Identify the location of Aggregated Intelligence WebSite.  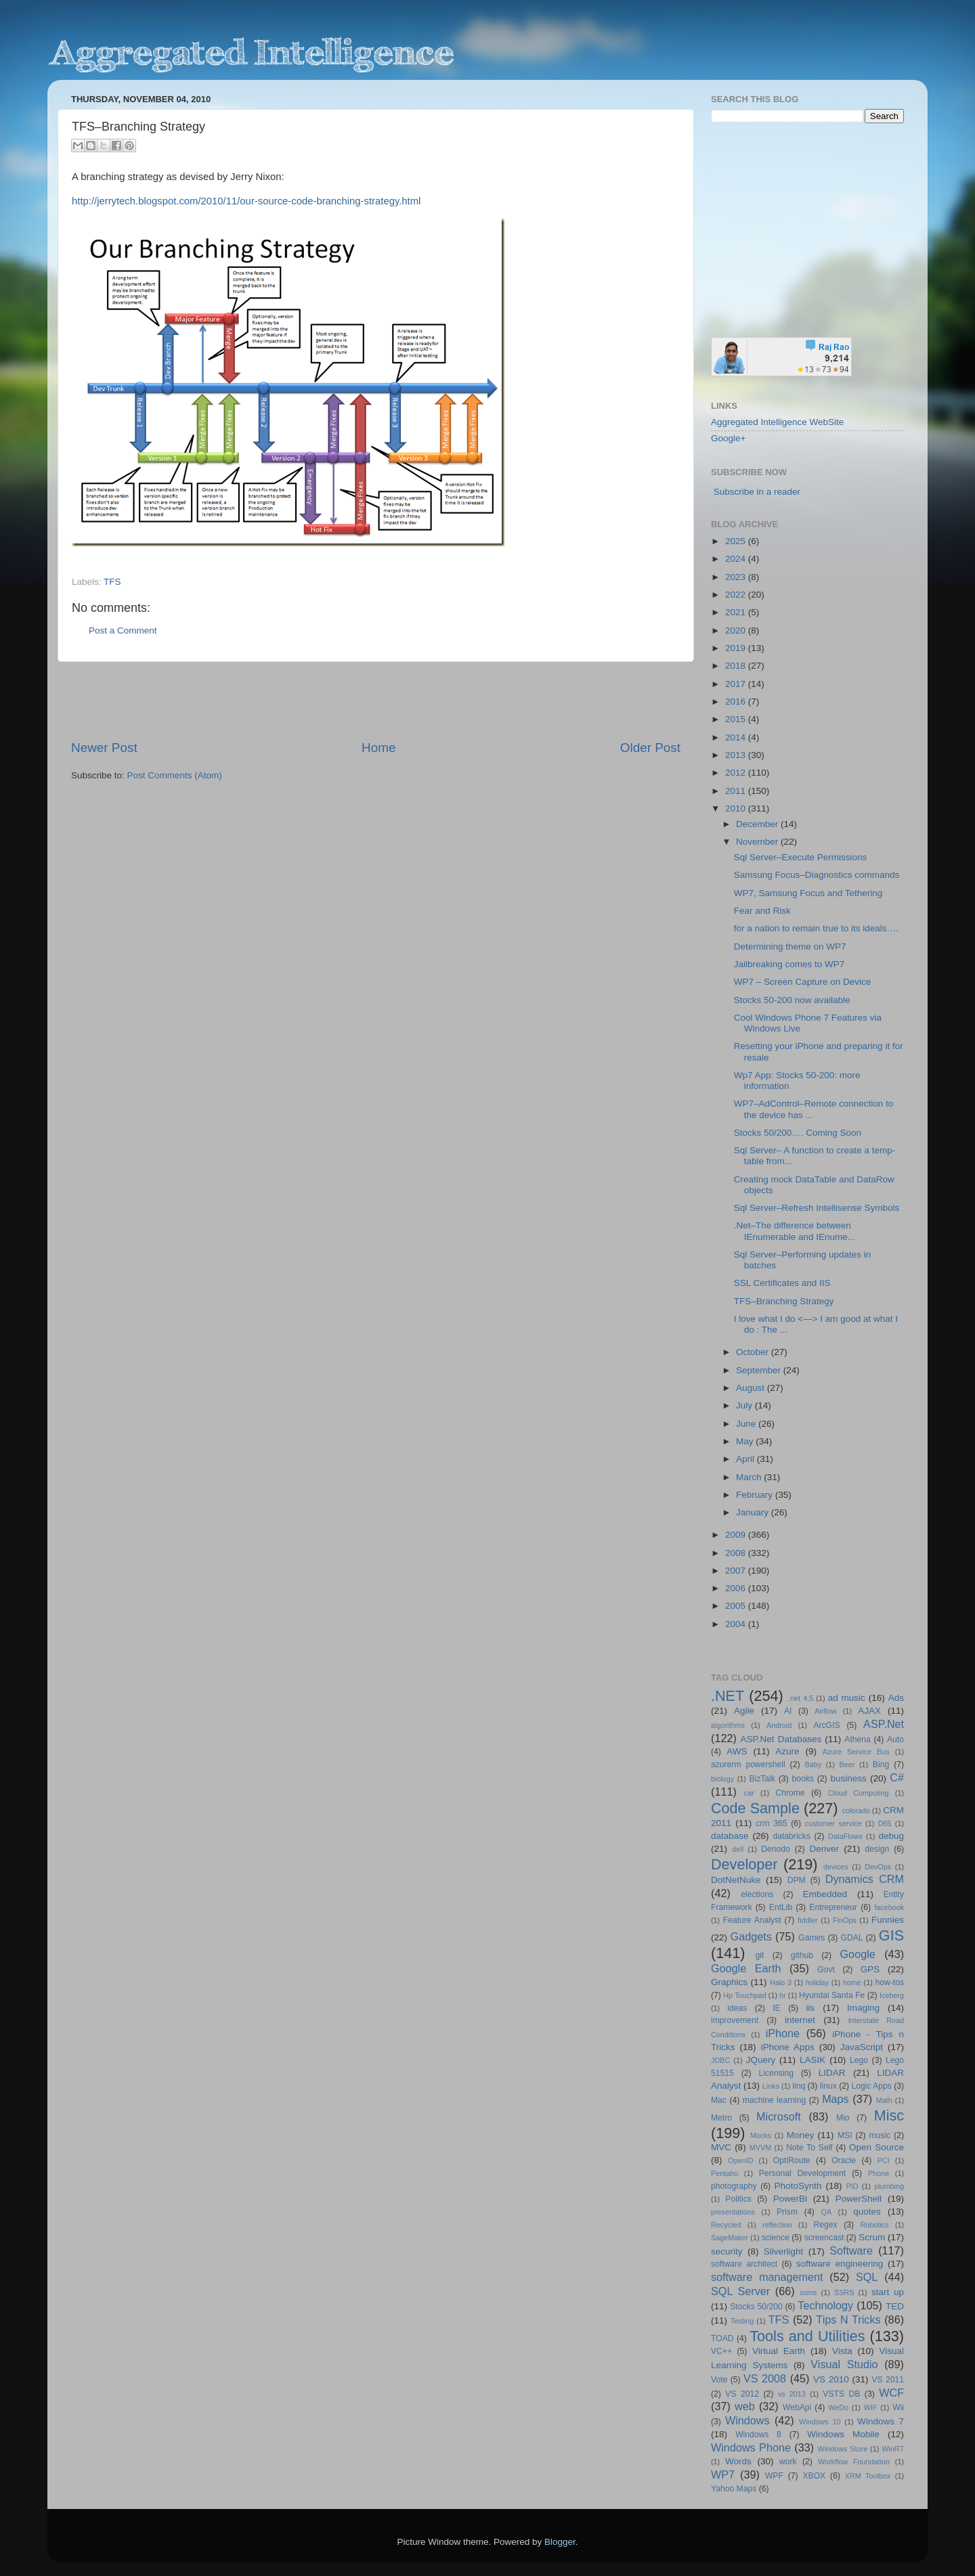
(777, 422).